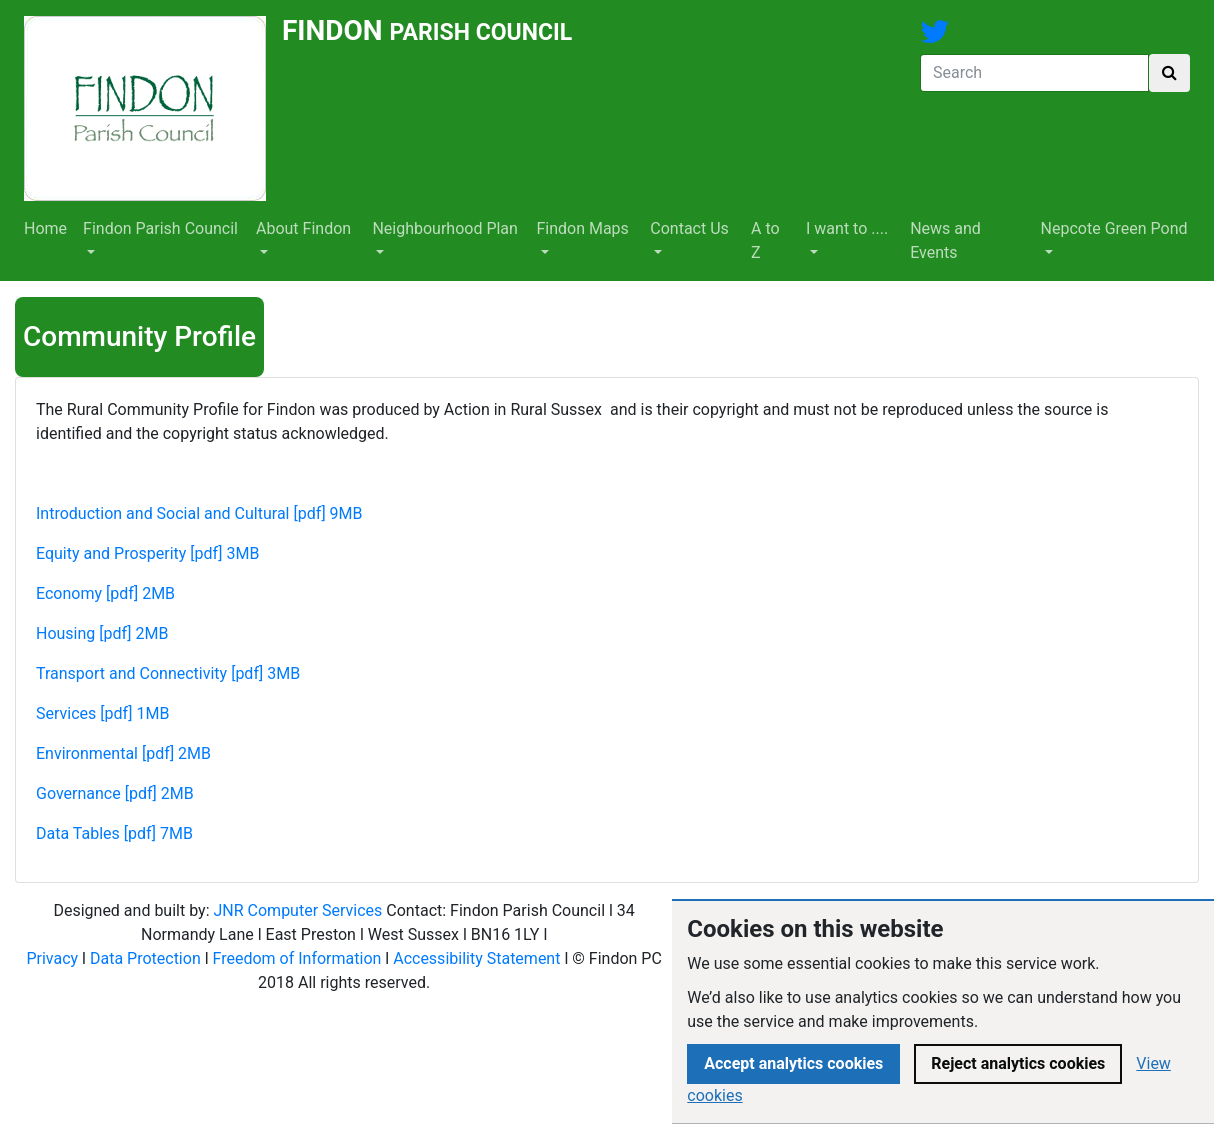 This screenshot has width=1214, height=1128. What do you see at coordinates (147, 553) in the screenshot?
I see `Equity and Prosperity [pdf] 3MB` at bounding box center [147, 553].